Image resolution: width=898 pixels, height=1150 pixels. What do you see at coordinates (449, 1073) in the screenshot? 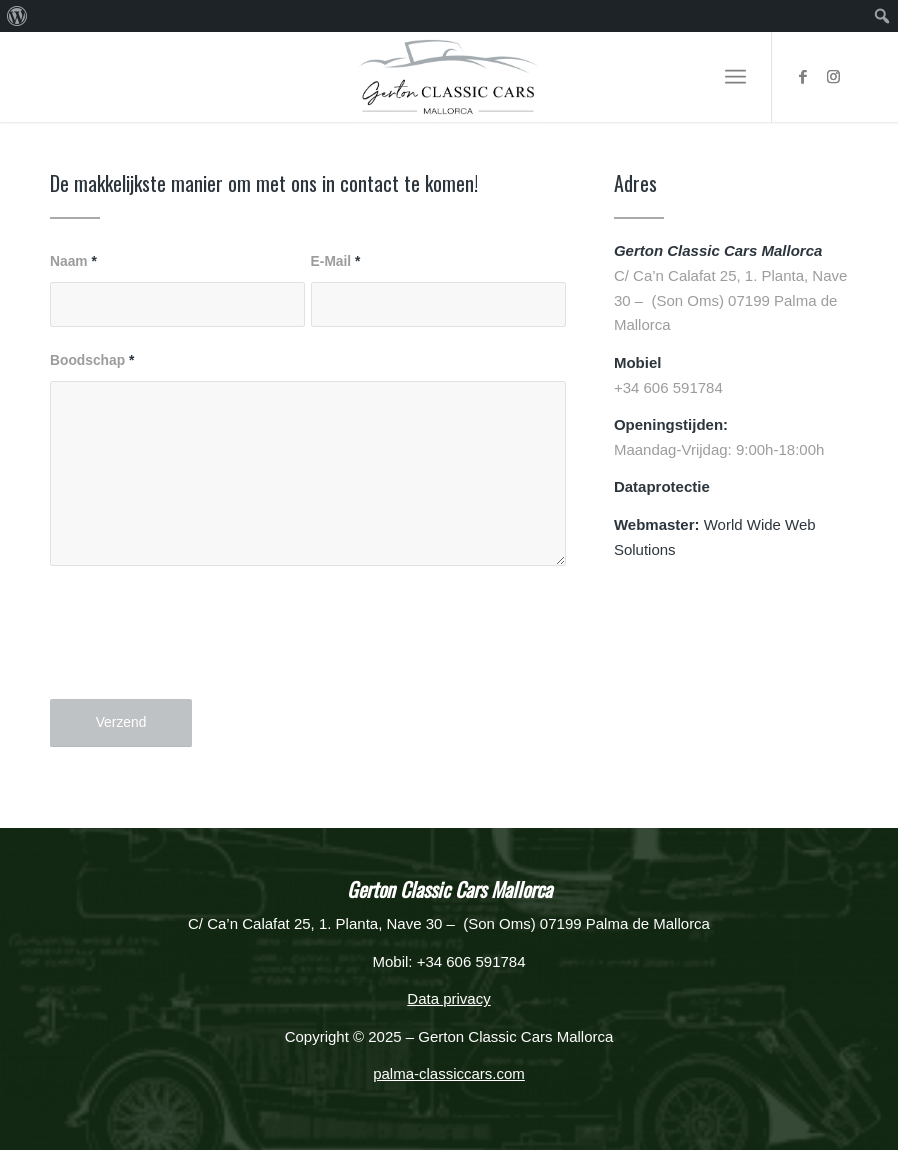
I see `palma-classiccars.com` at bounding box center [449, 1073].